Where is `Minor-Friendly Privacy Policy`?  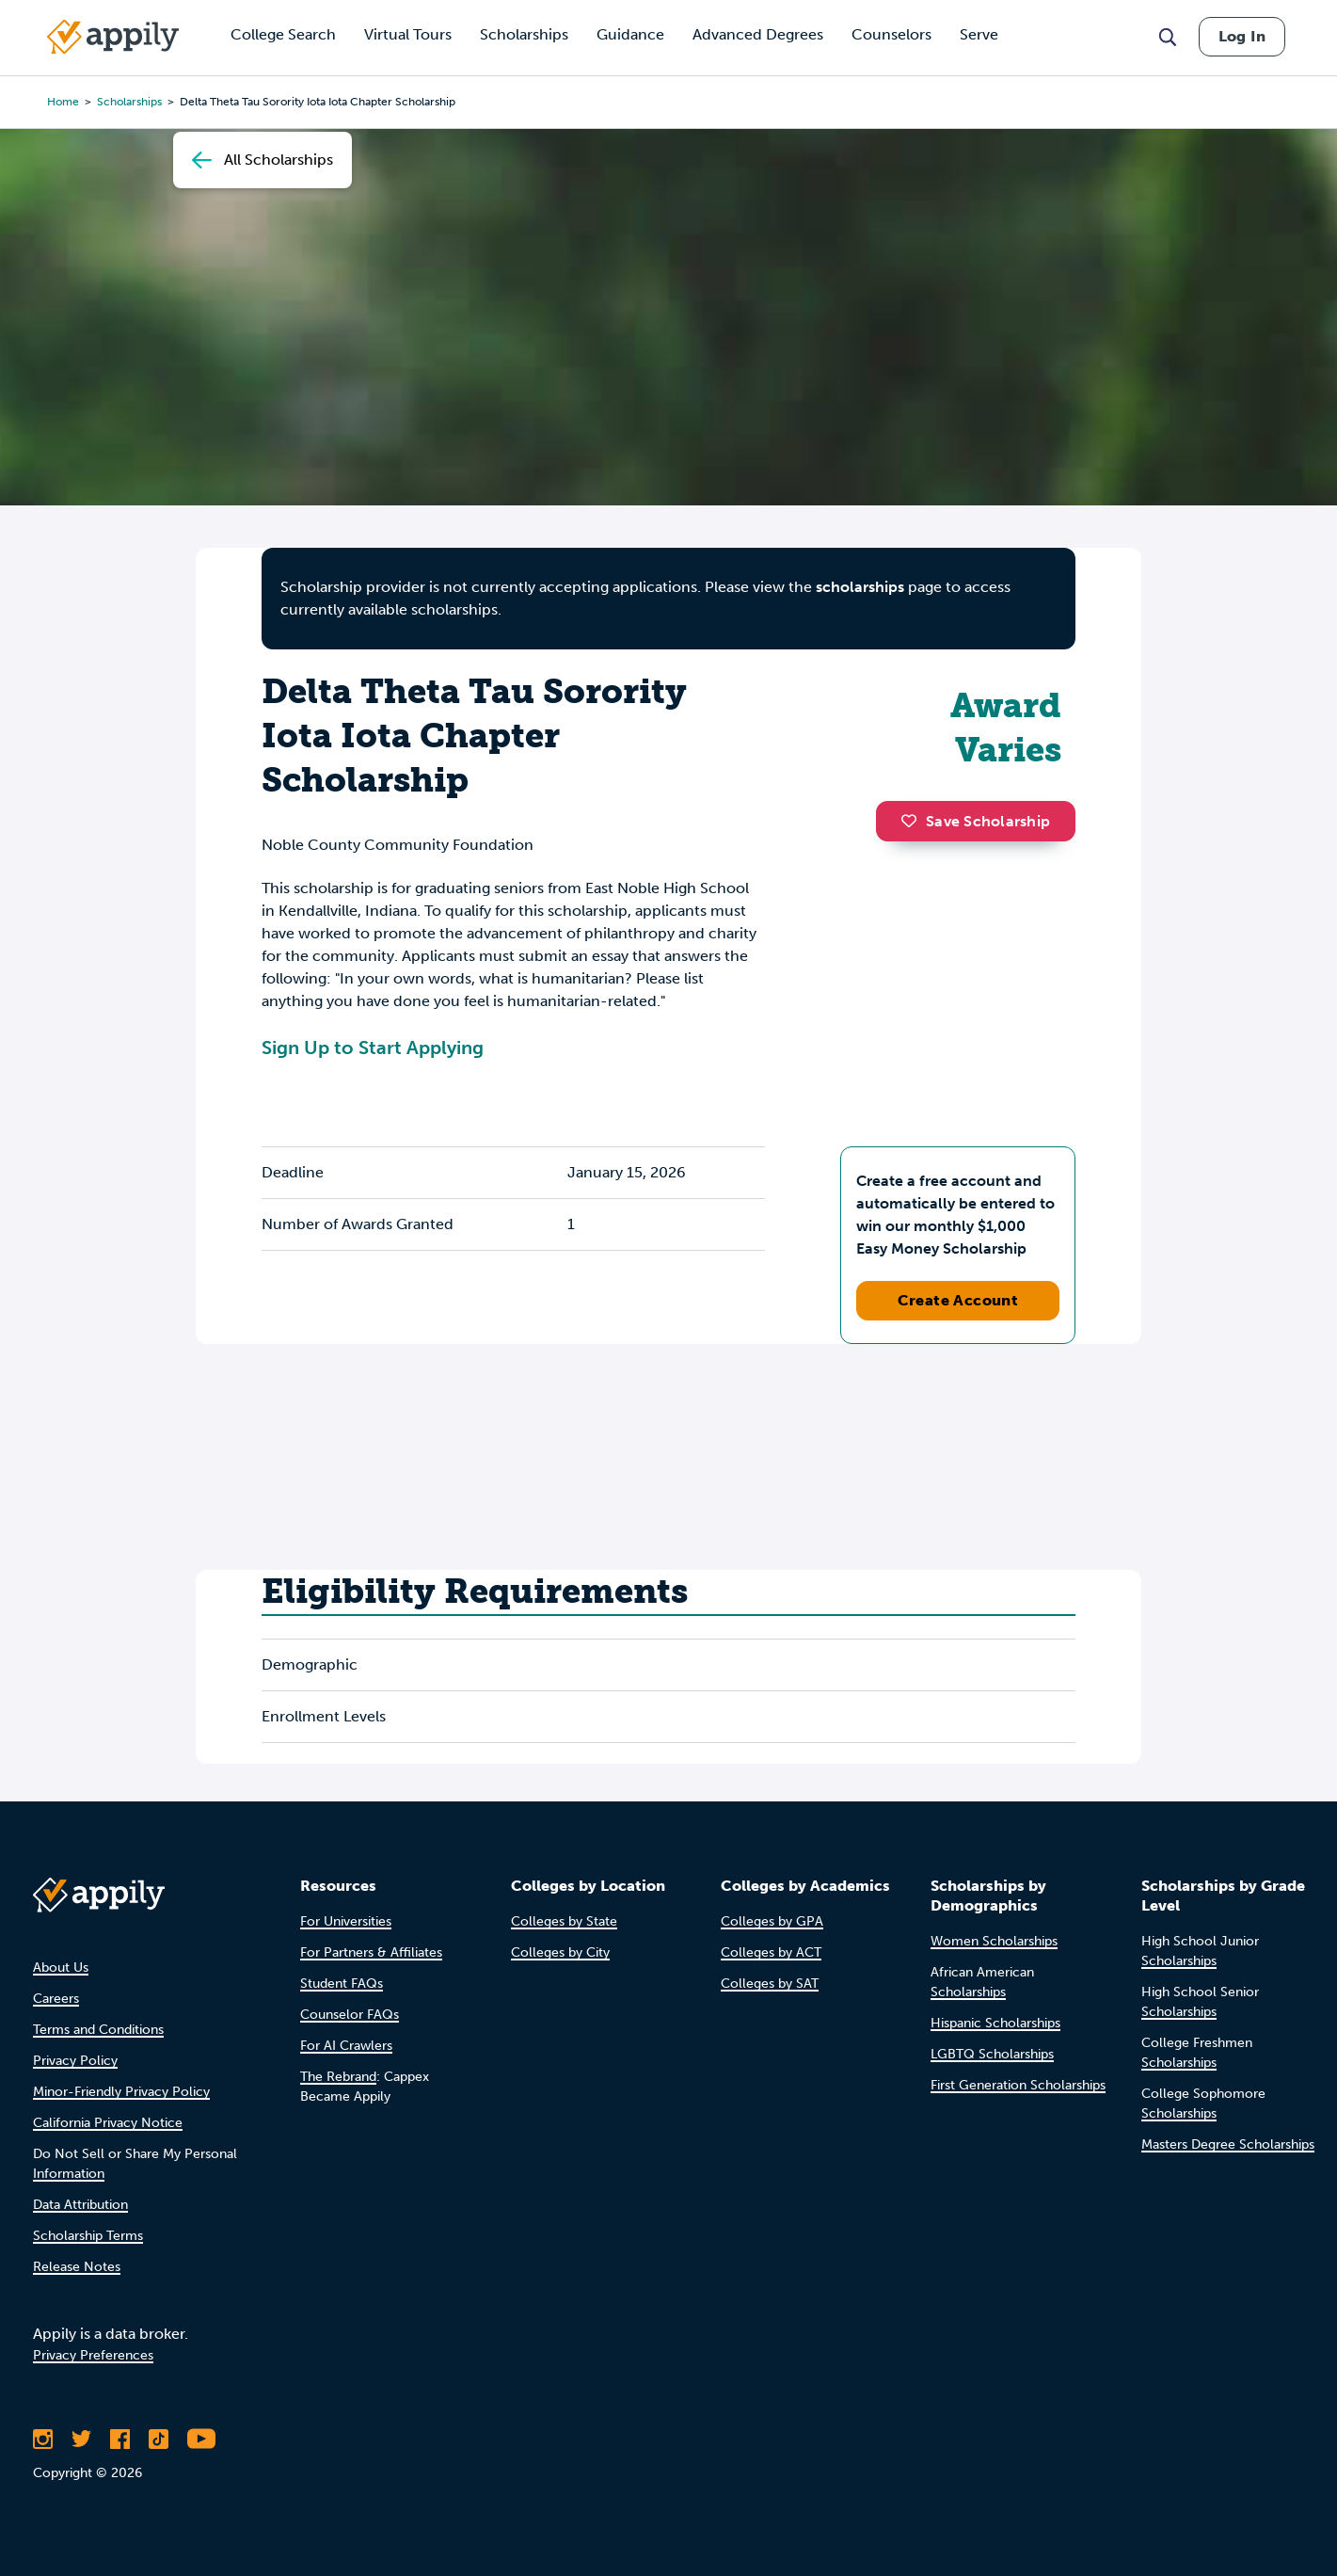 Minor-Friendly Privacy Policy is located at coordinates (121, 2092).